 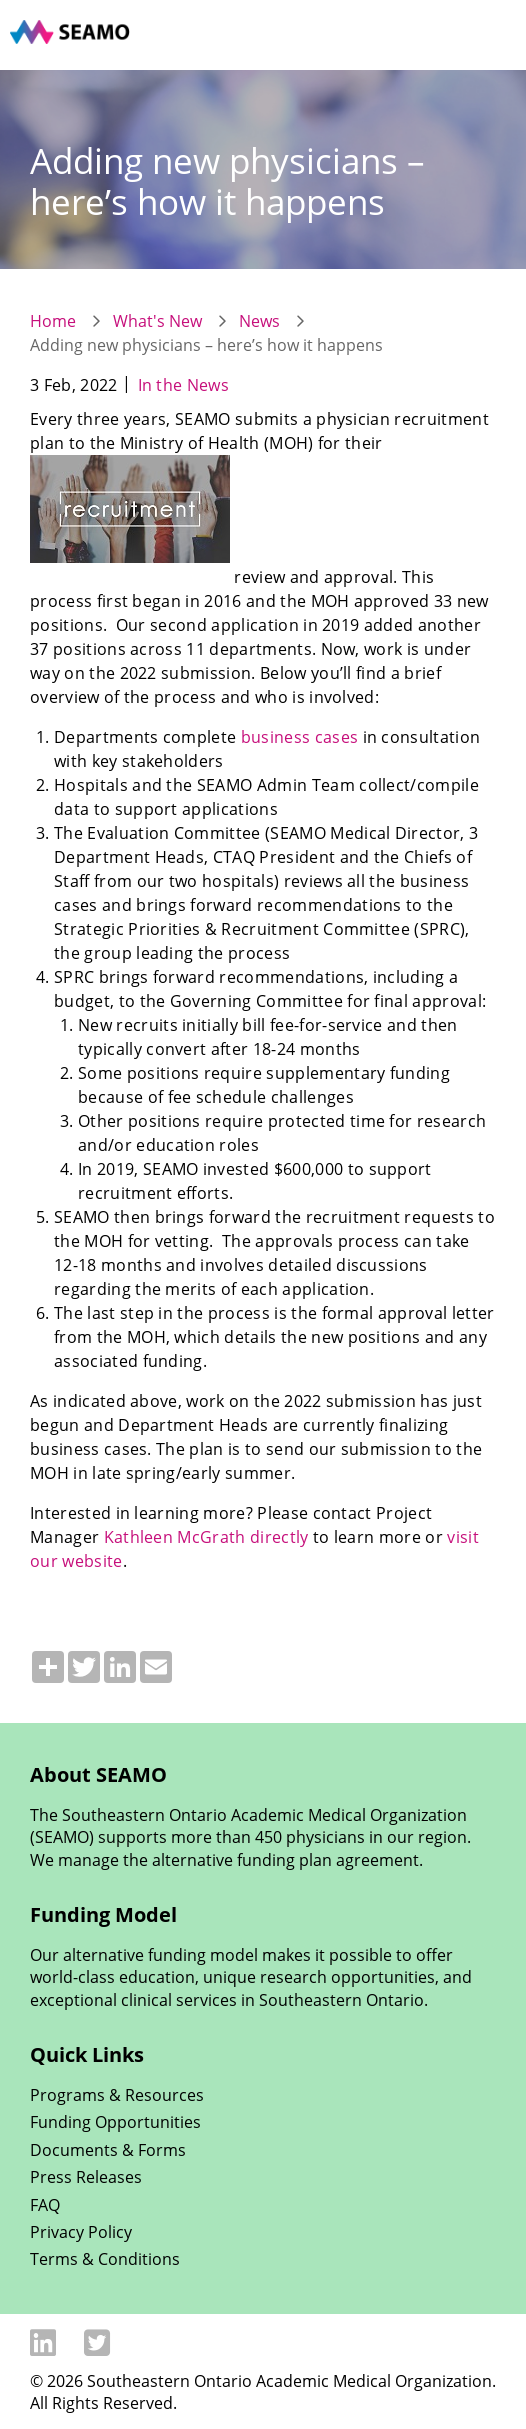 I want to click on Press Releases, so click(x=86, y=2177).